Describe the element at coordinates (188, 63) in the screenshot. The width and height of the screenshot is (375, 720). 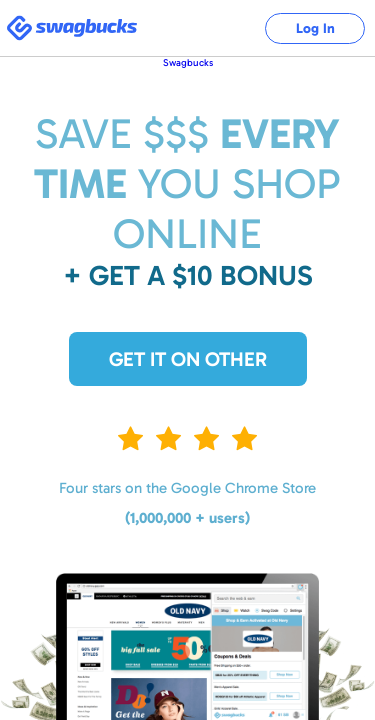
I see `Swagbucks` at that location.